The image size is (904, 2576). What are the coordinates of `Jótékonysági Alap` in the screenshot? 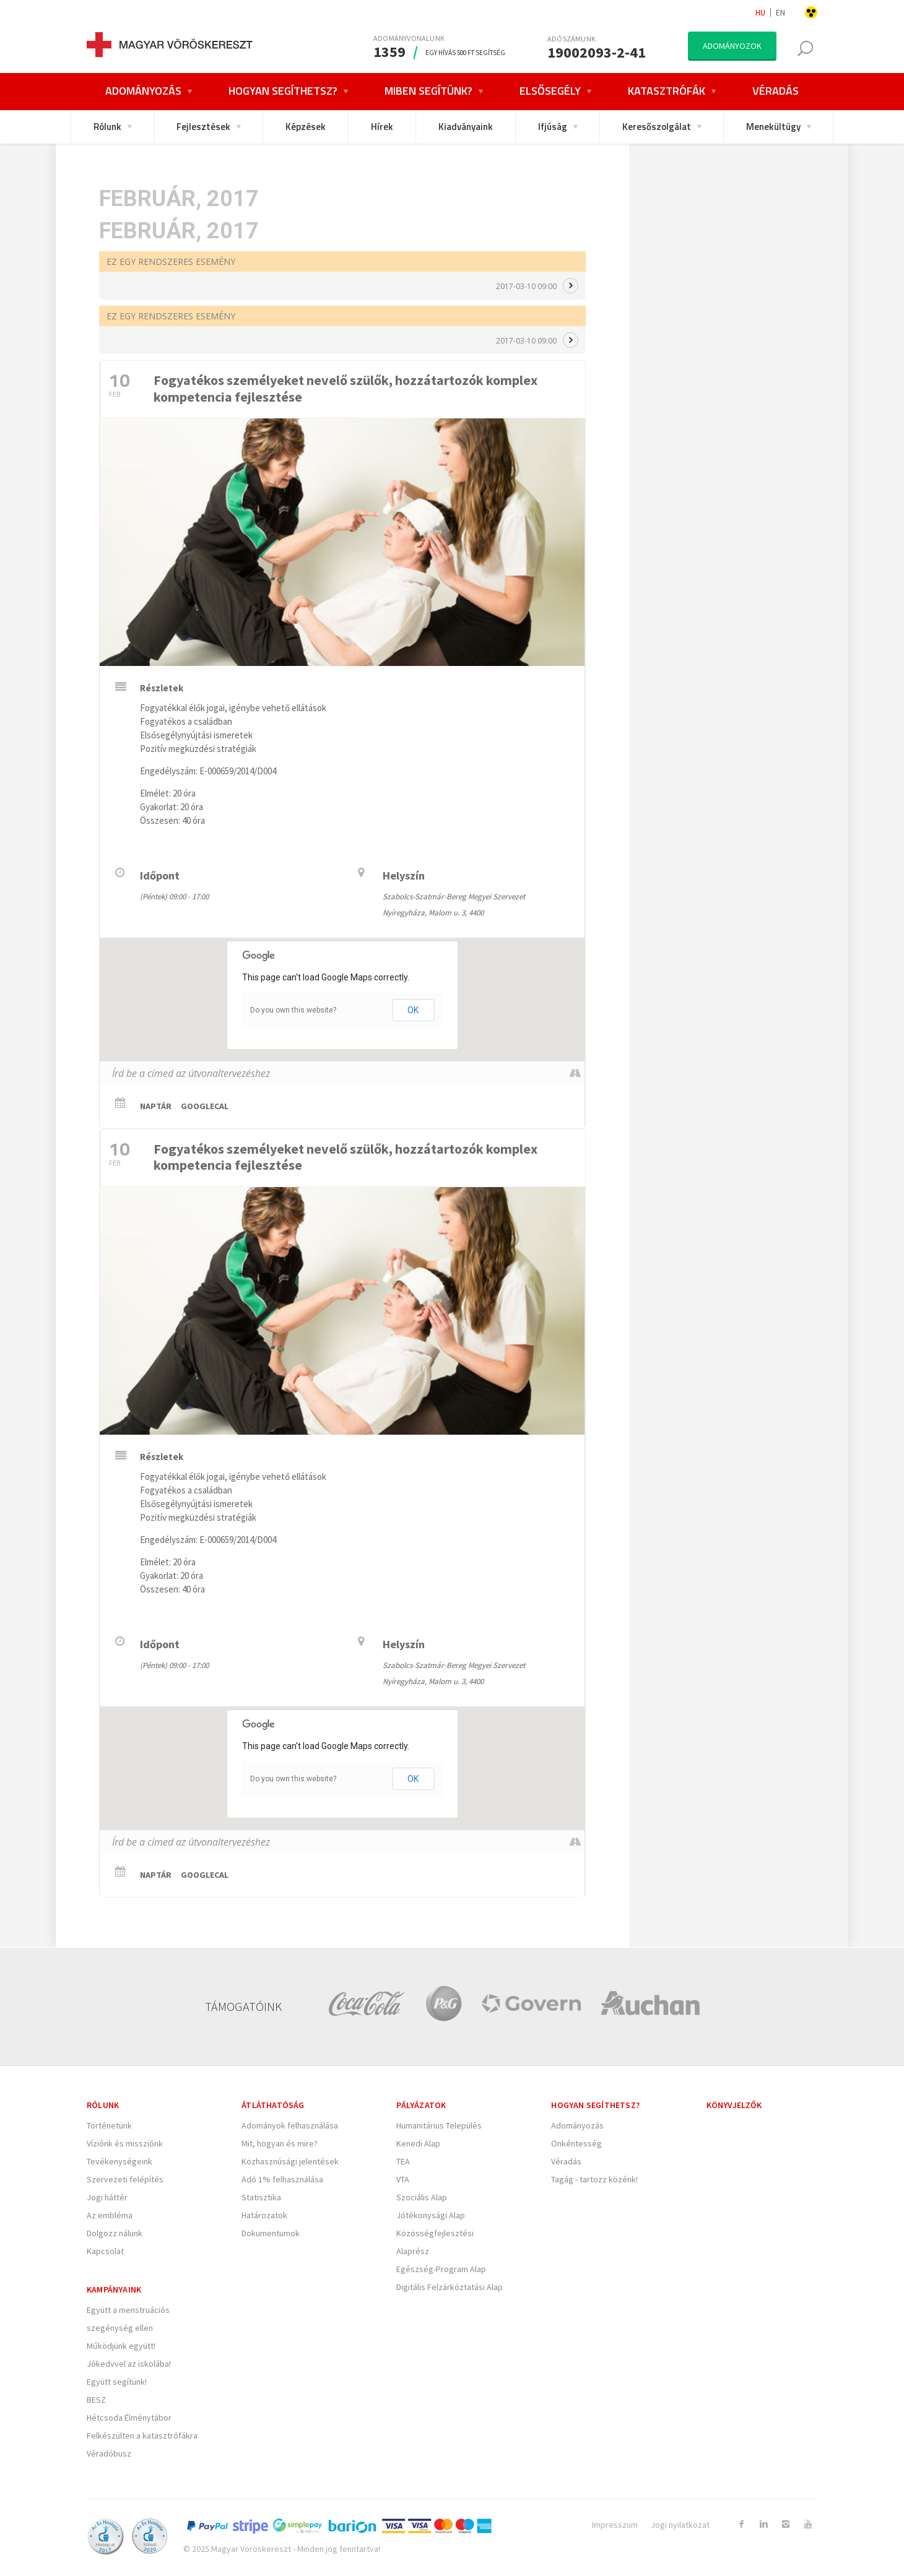 It's located at (430, 2215).